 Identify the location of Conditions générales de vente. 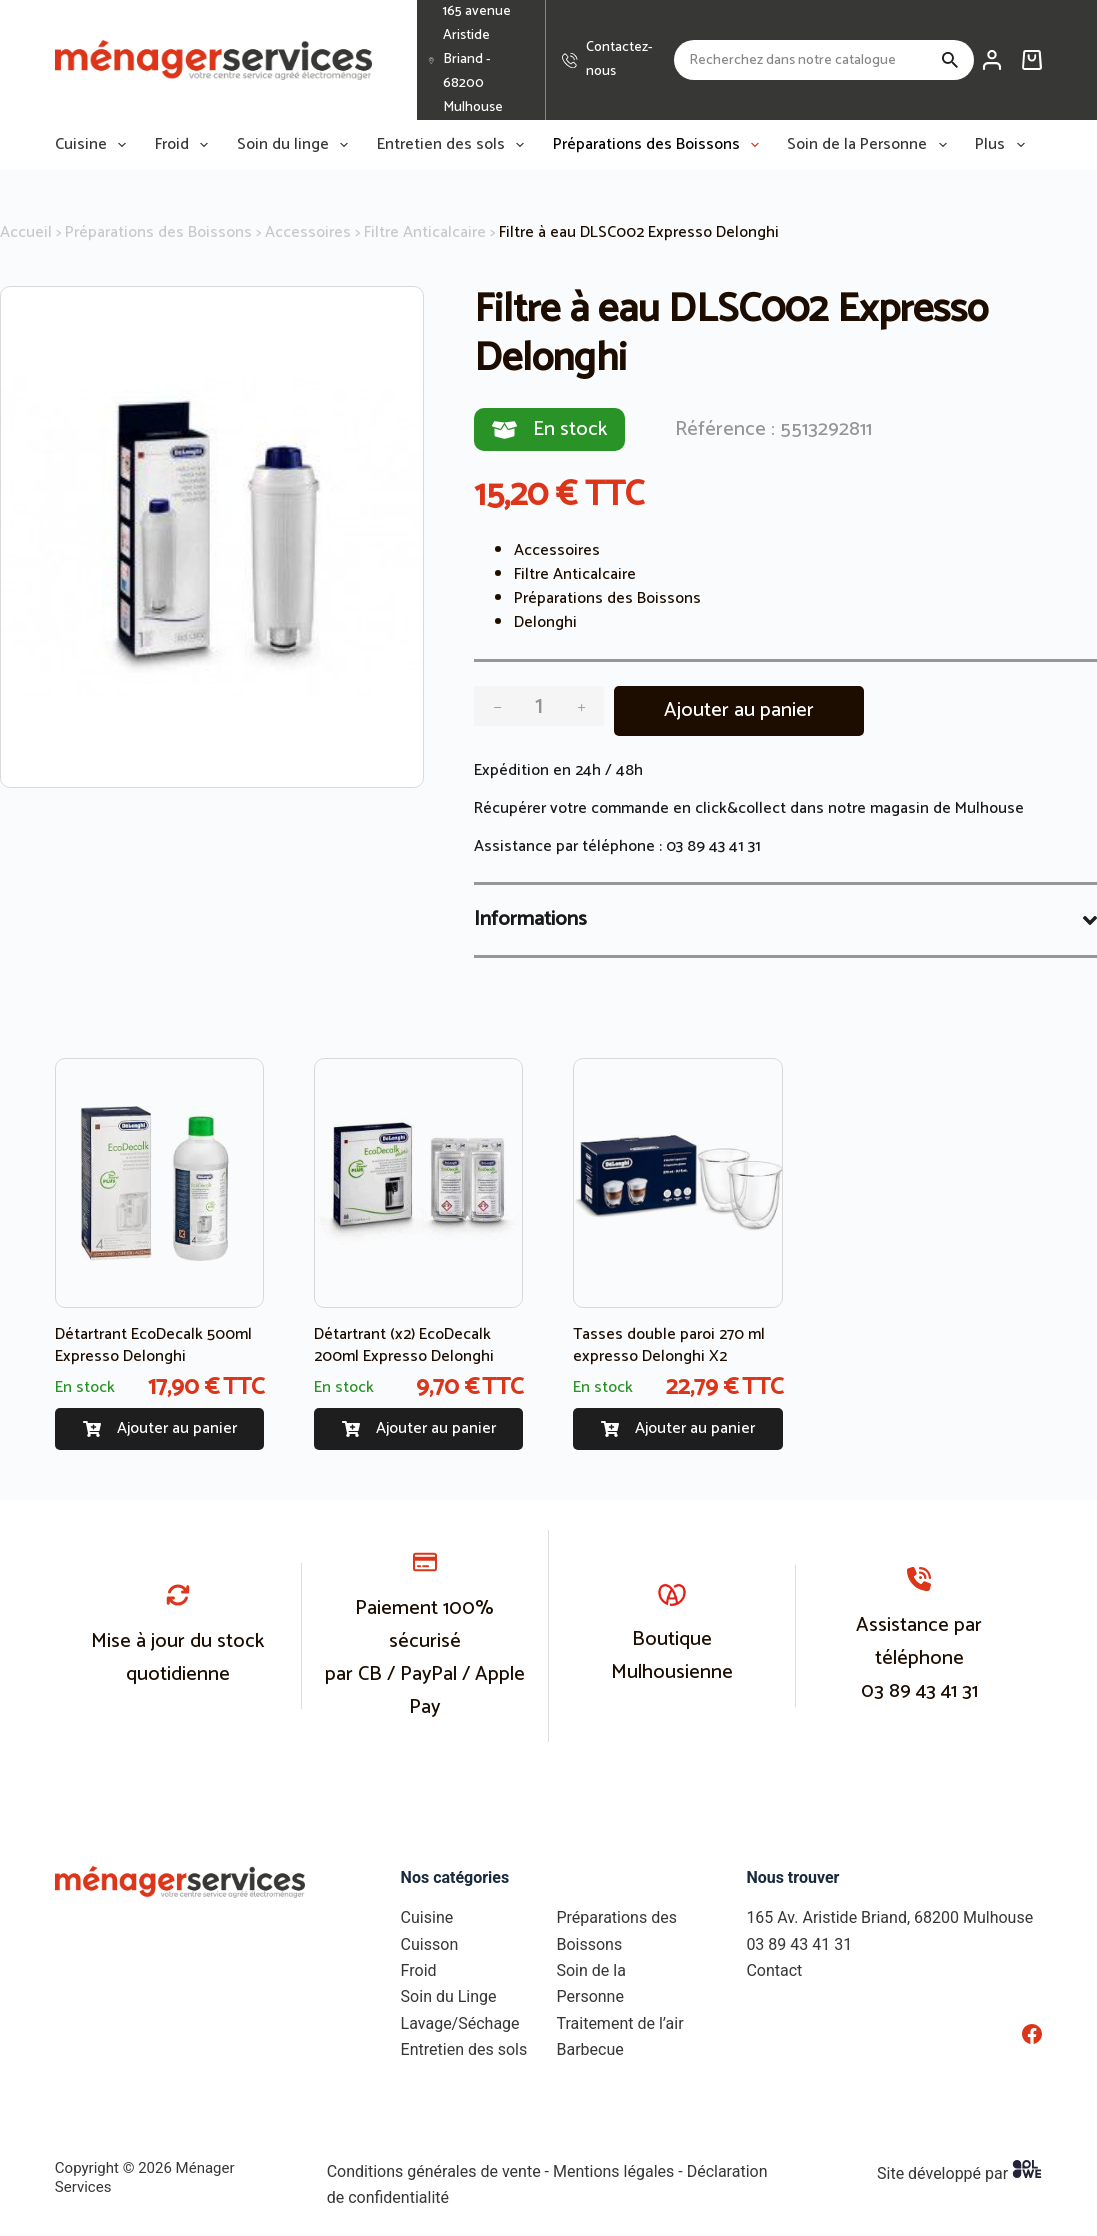
(434, 2171).